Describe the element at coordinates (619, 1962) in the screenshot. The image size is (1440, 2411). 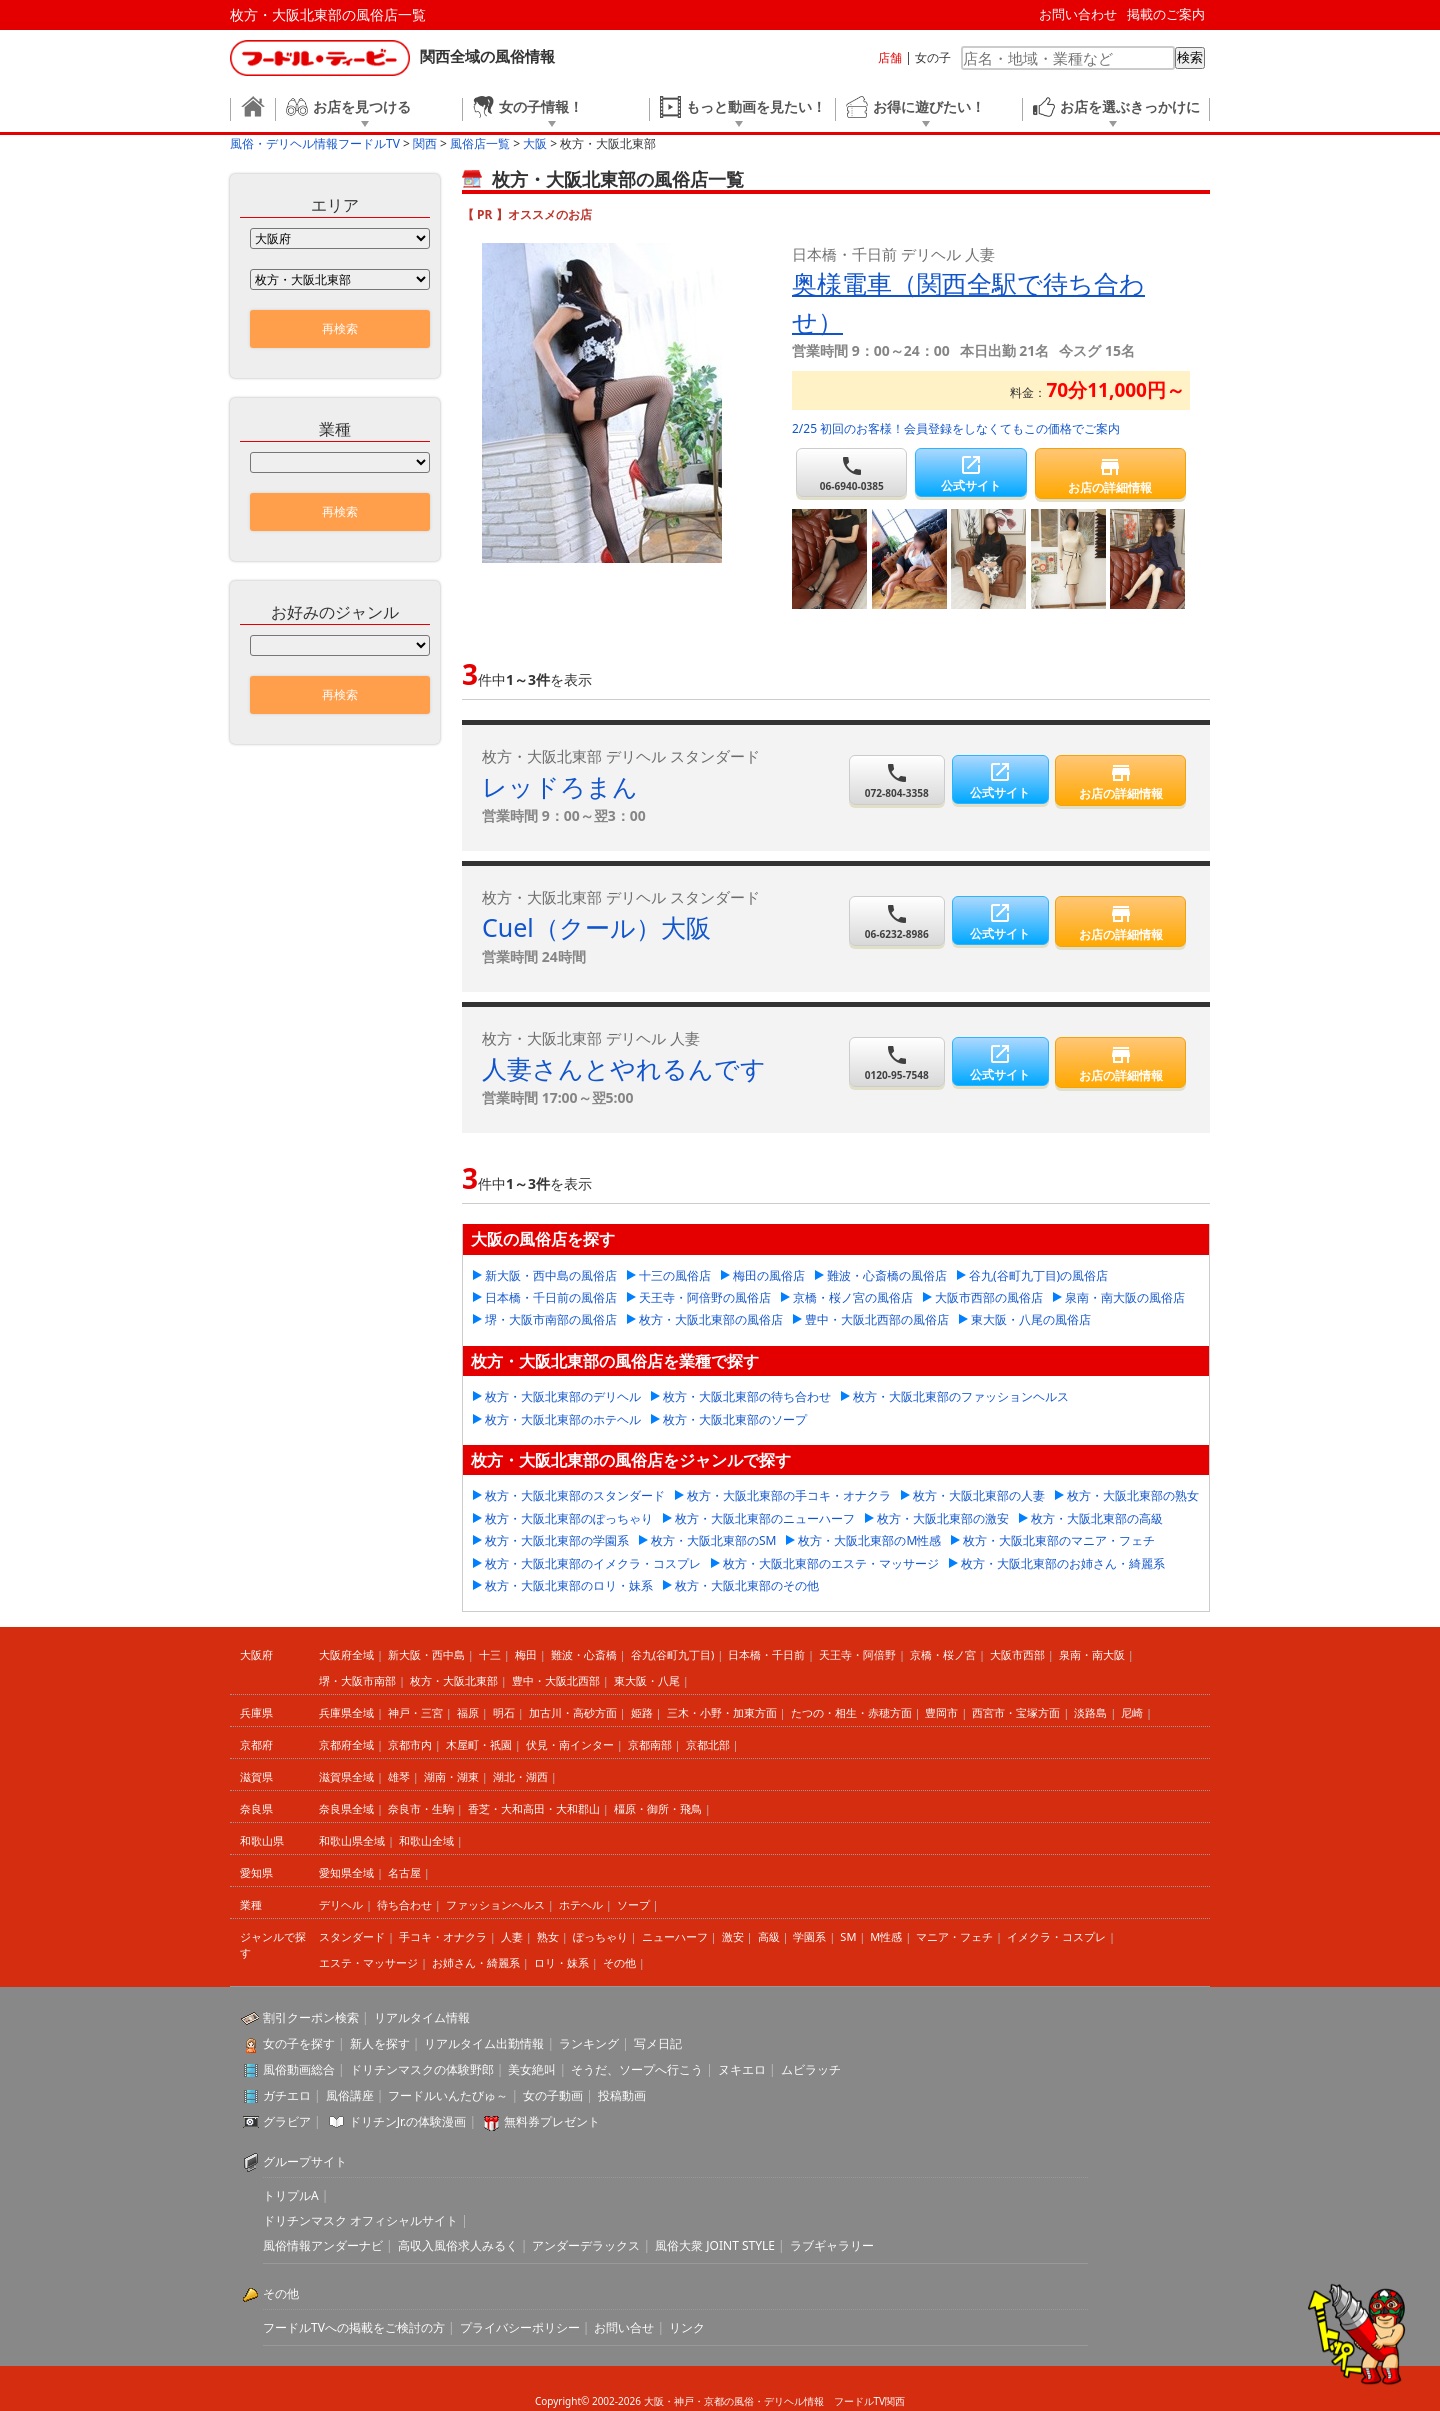
I see `その他` at that location.